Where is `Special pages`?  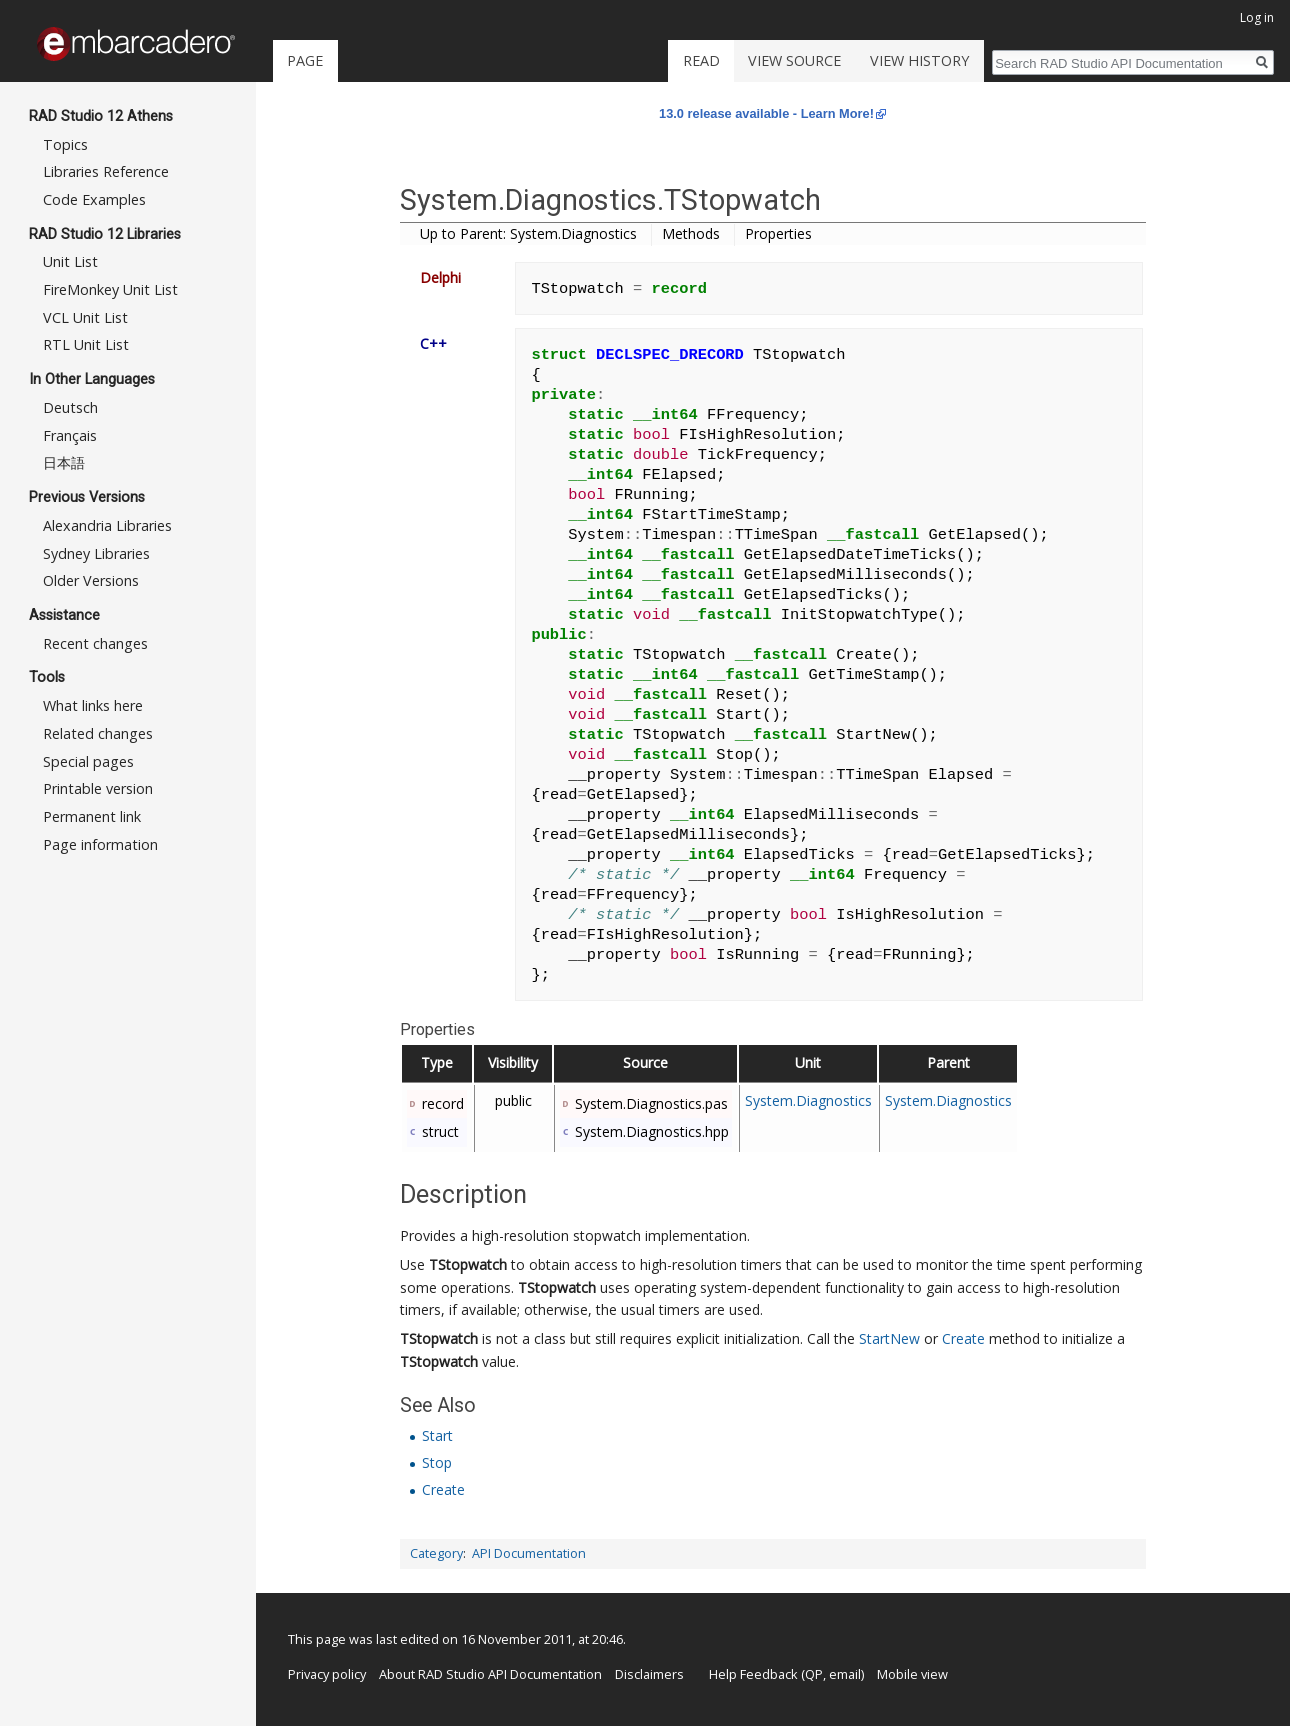
Special pages is located at coordinates (88, 761).